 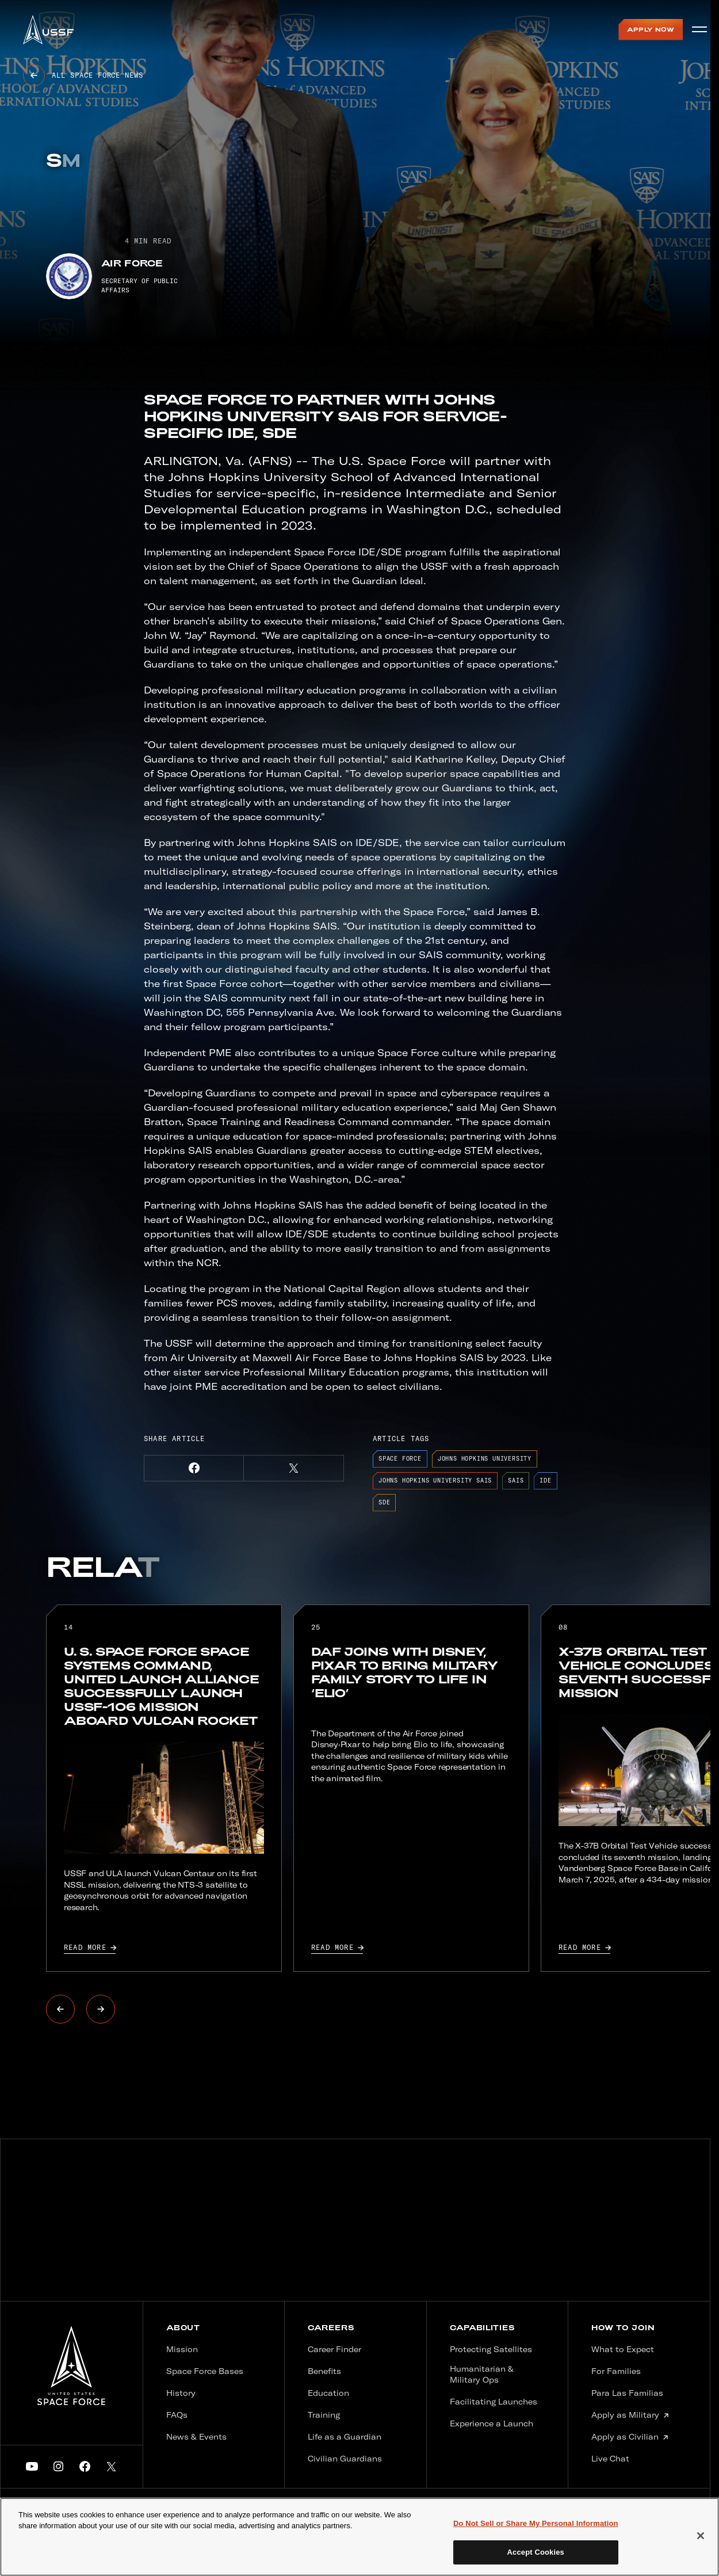 What do you see at coordinates (635, 2251) in the screenshot?
I see `sign up` at bounding box center [635, 2251].